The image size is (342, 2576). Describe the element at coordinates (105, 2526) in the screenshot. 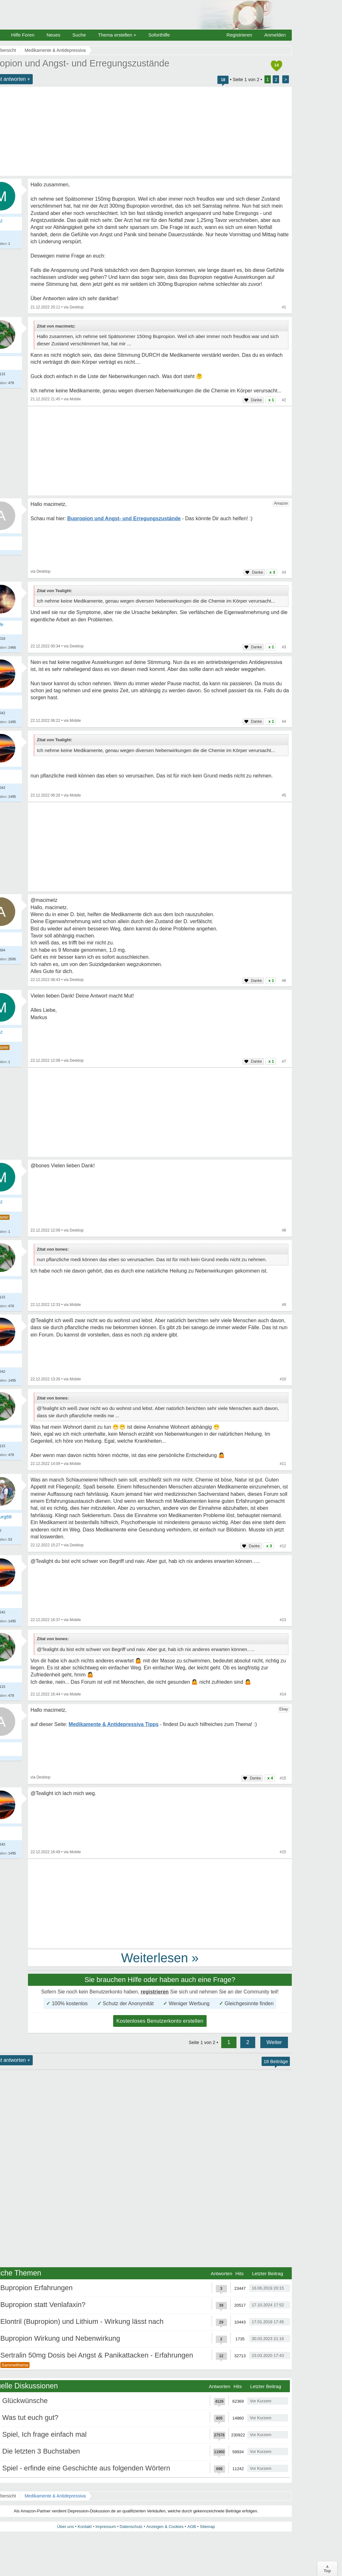

I see `Impressum` at that location.